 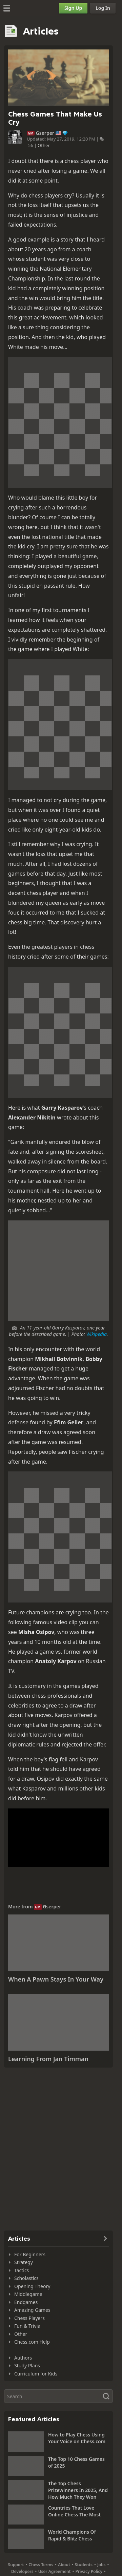 I want to click on Chess Terms, so click(x=40, y=2565).